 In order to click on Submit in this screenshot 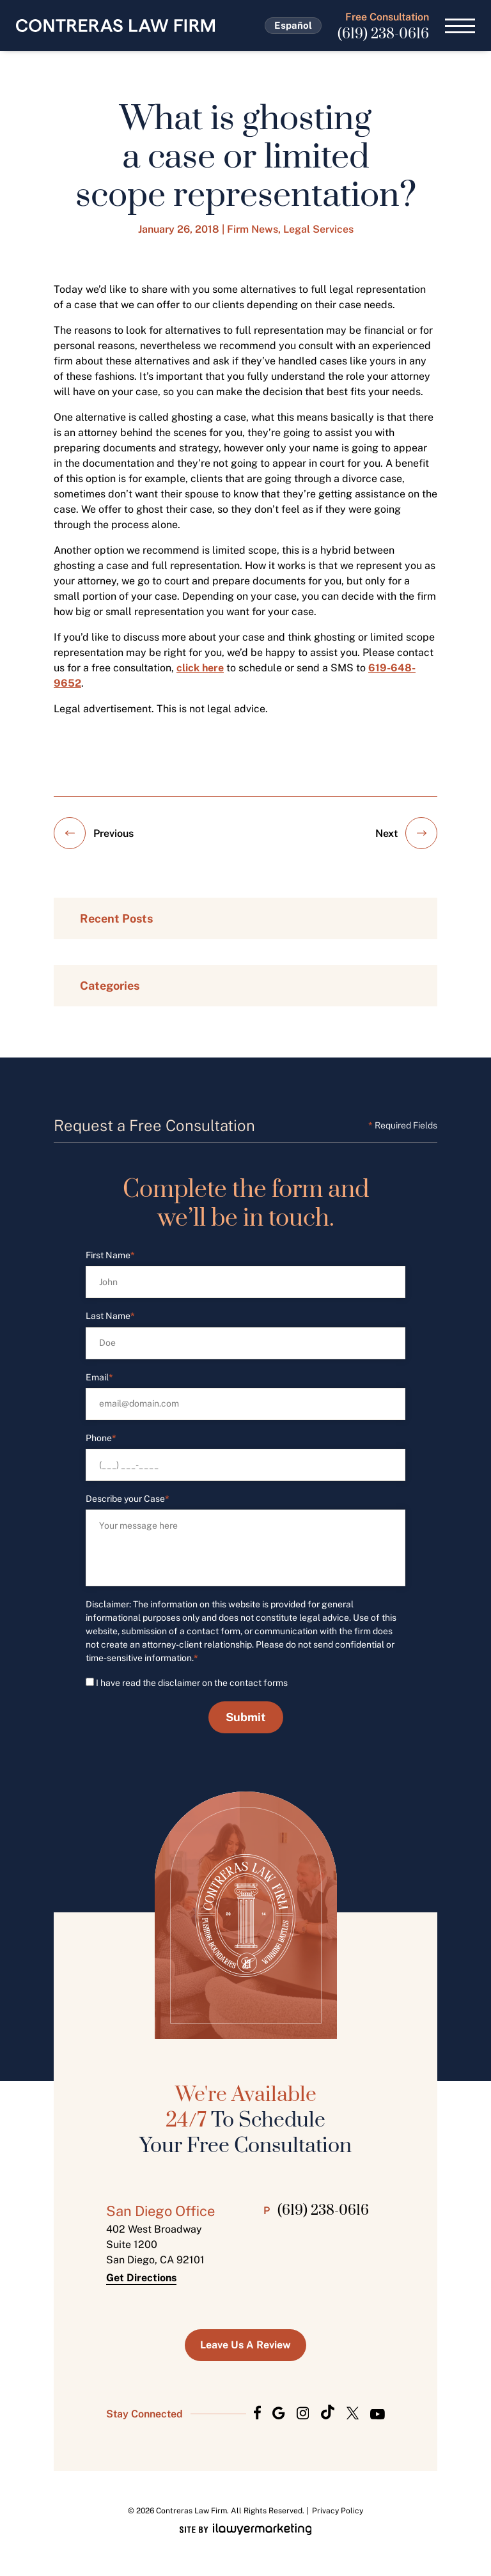, I will do `click(246, 1717)`.